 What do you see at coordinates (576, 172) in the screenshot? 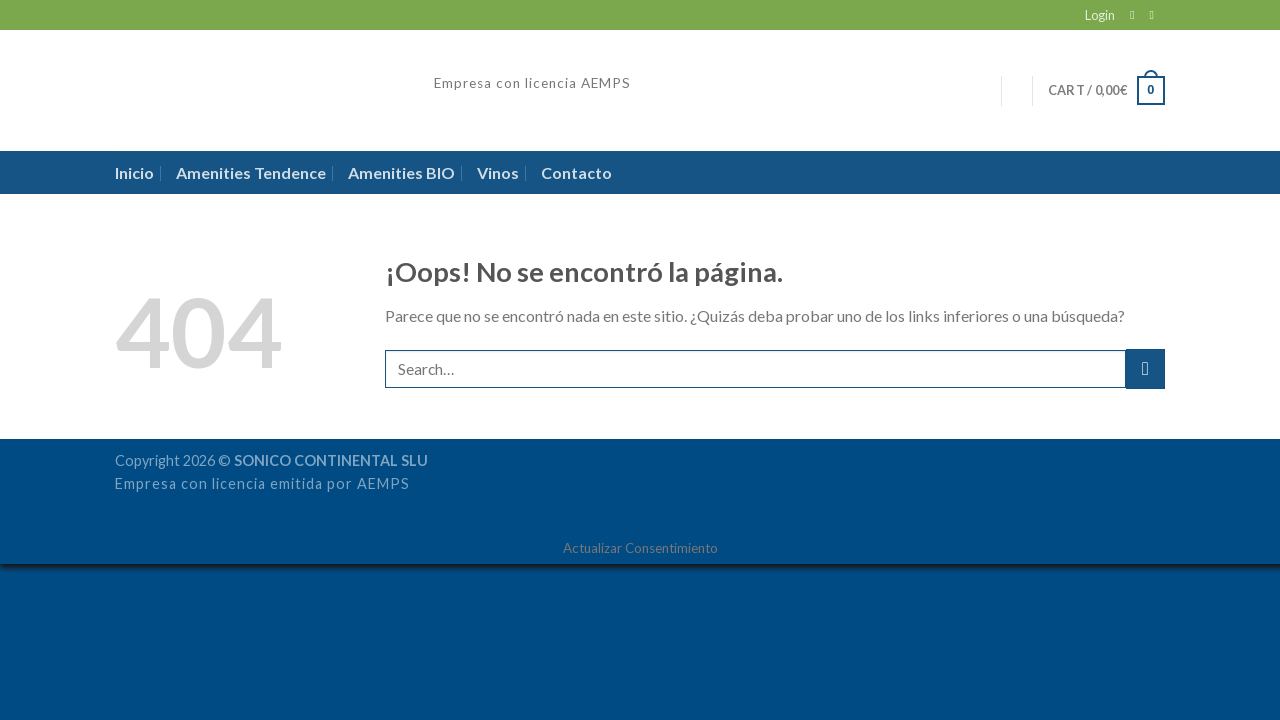
I see `Contacto` at bounding box center [576, 172].